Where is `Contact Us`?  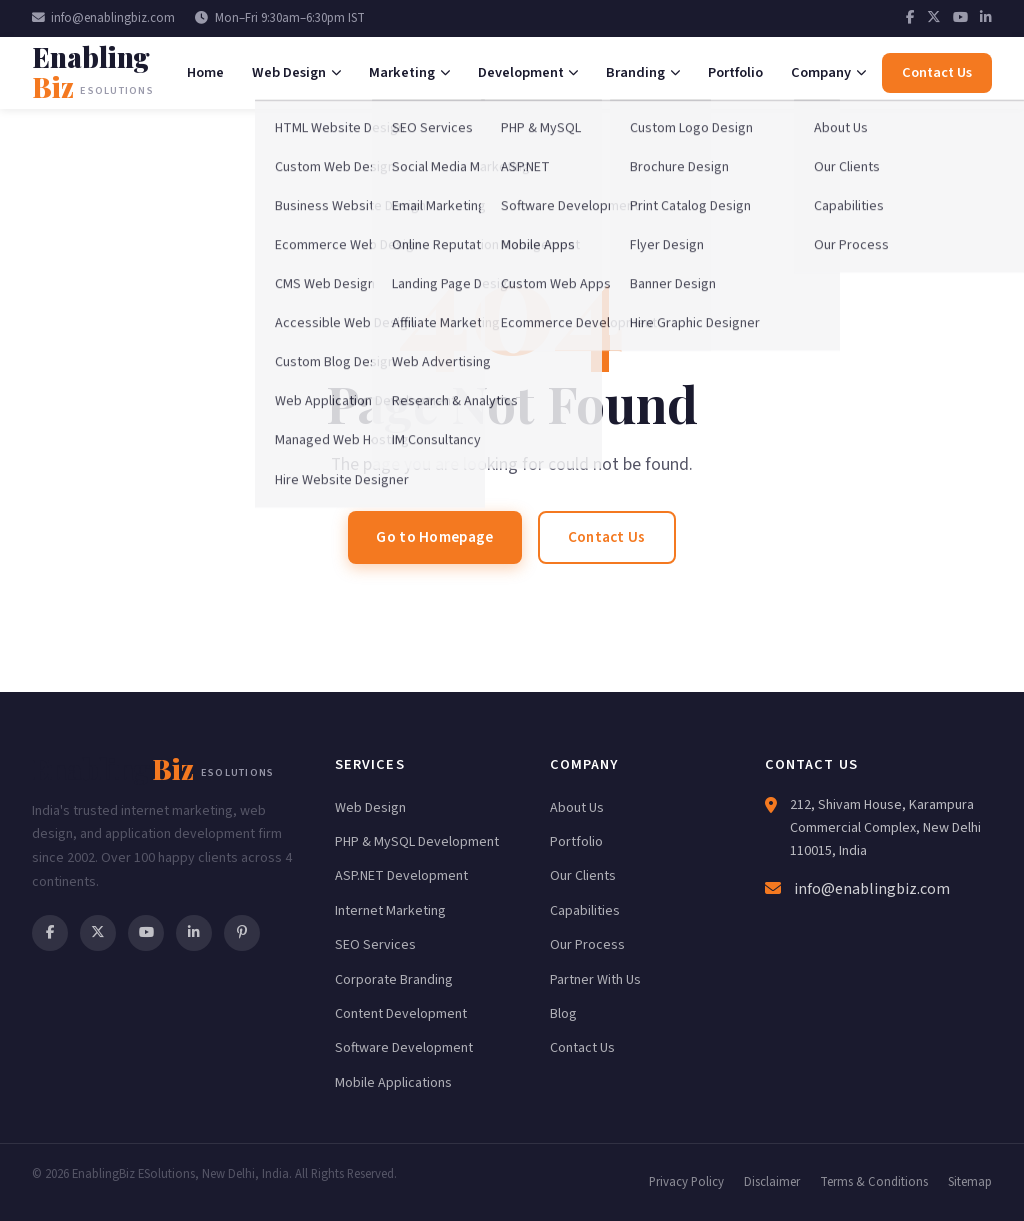
Contact Us is located at coordinates (607, 537).